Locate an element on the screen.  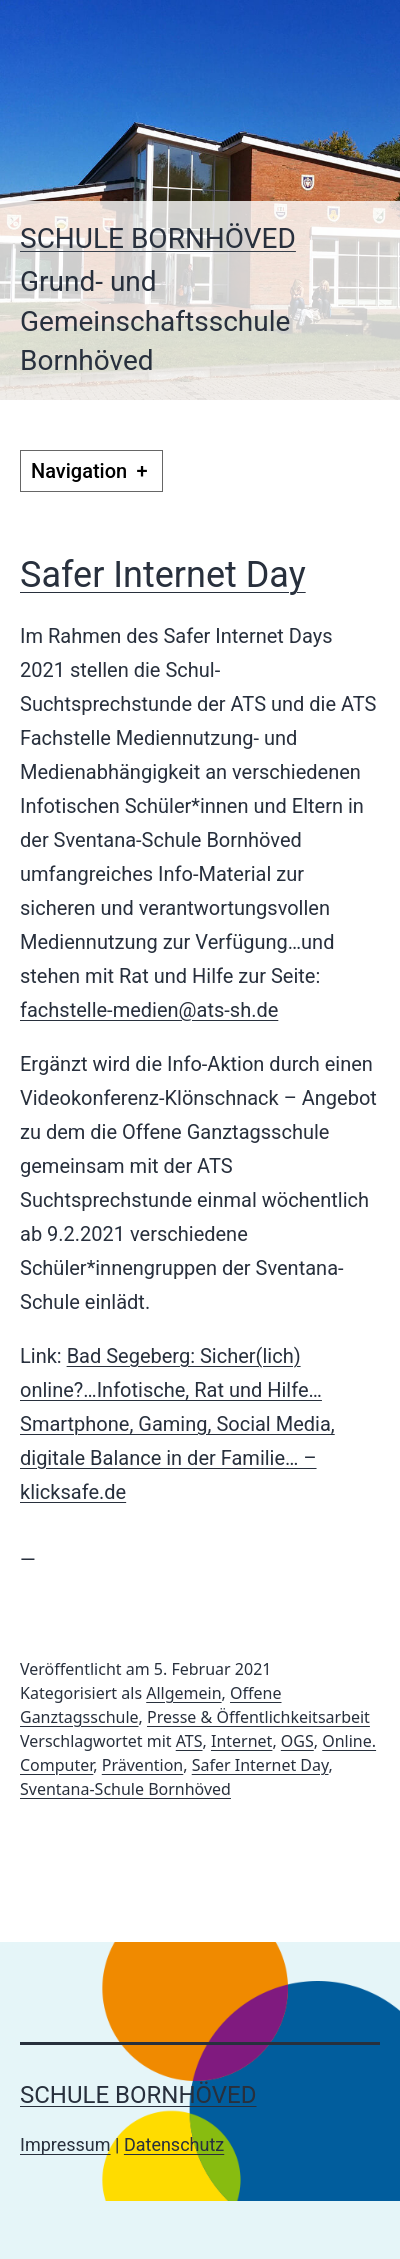
Allgemein is located at coordinates (183, 1693).